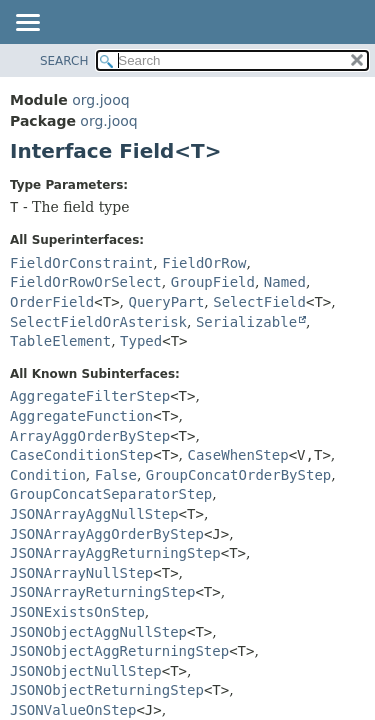 This screenshot has height=720, width=375. I want to click on JSONObjectAggNullStep, so click(98, 632).